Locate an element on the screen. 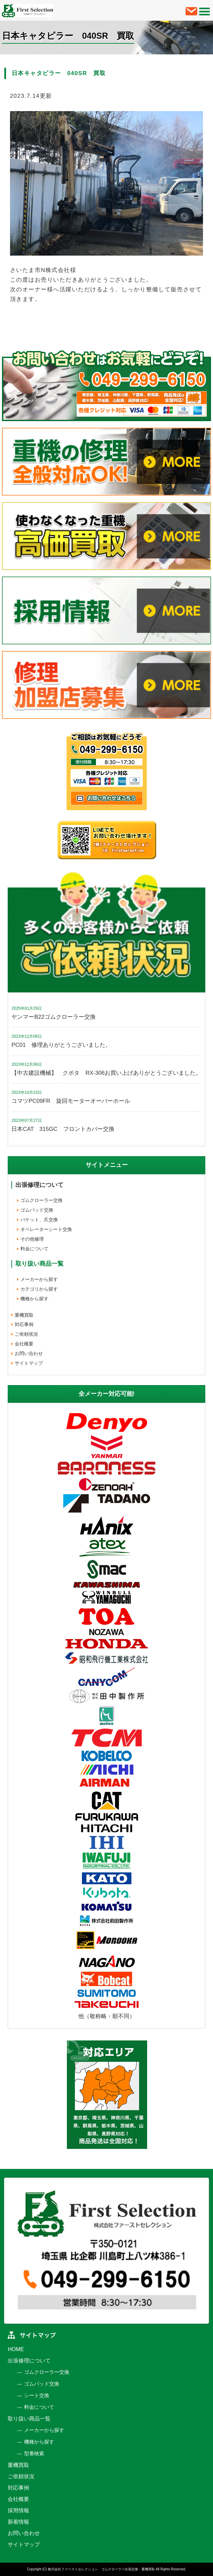  機種から探す is located at coordinates (34, 1298).